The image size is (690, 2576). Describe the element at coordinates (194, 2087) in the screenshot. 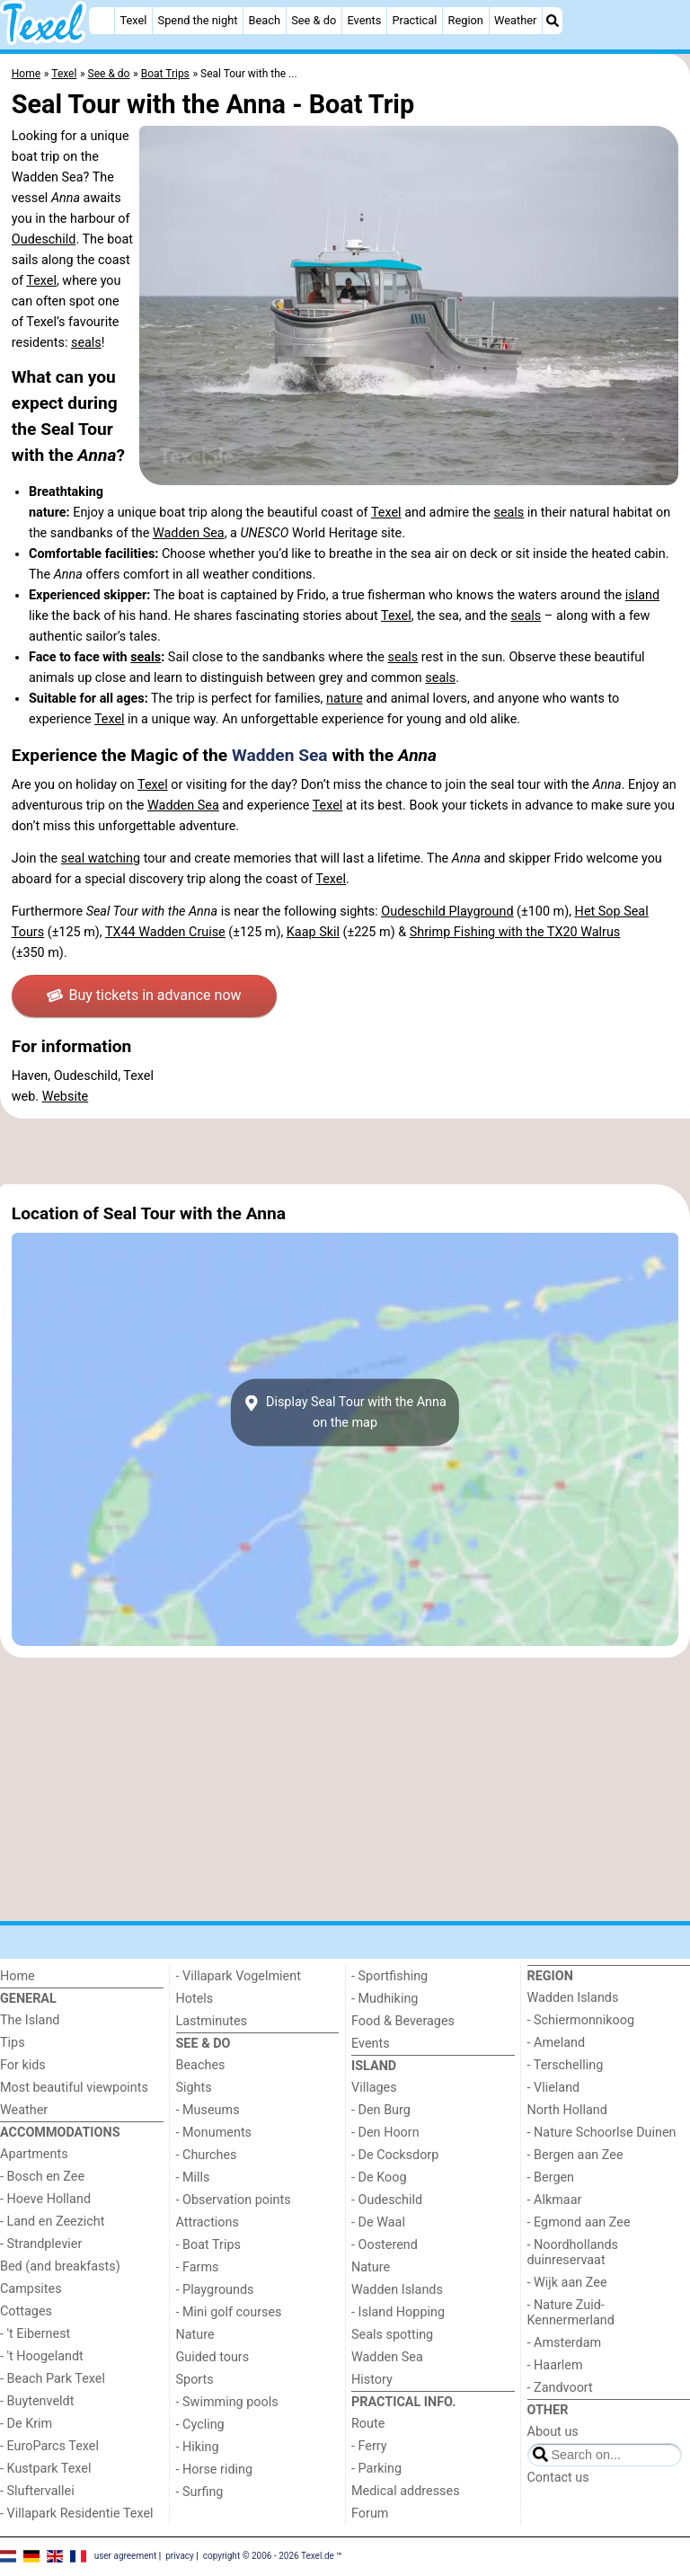

I see `Sights` at that location.